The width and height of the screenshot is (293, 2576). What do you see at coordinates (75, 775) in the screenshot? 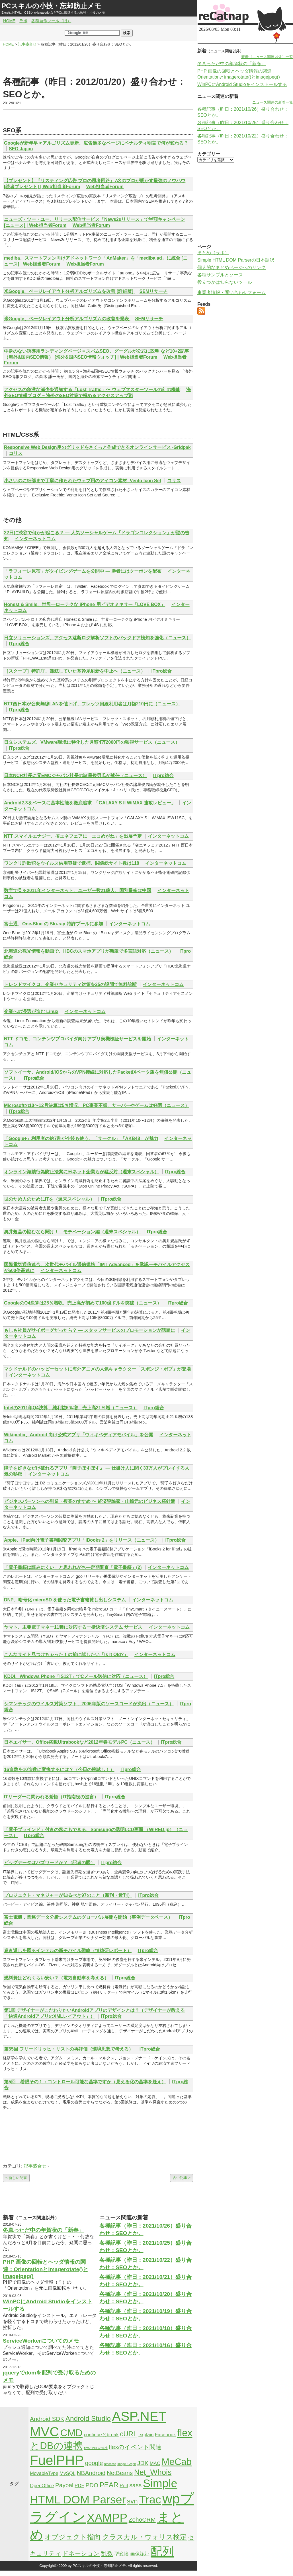
I see `日本NCR社長に元EMCジャパン社長の諸星俊男氏が就任（ニュース）` at bounding box center [75, 775].